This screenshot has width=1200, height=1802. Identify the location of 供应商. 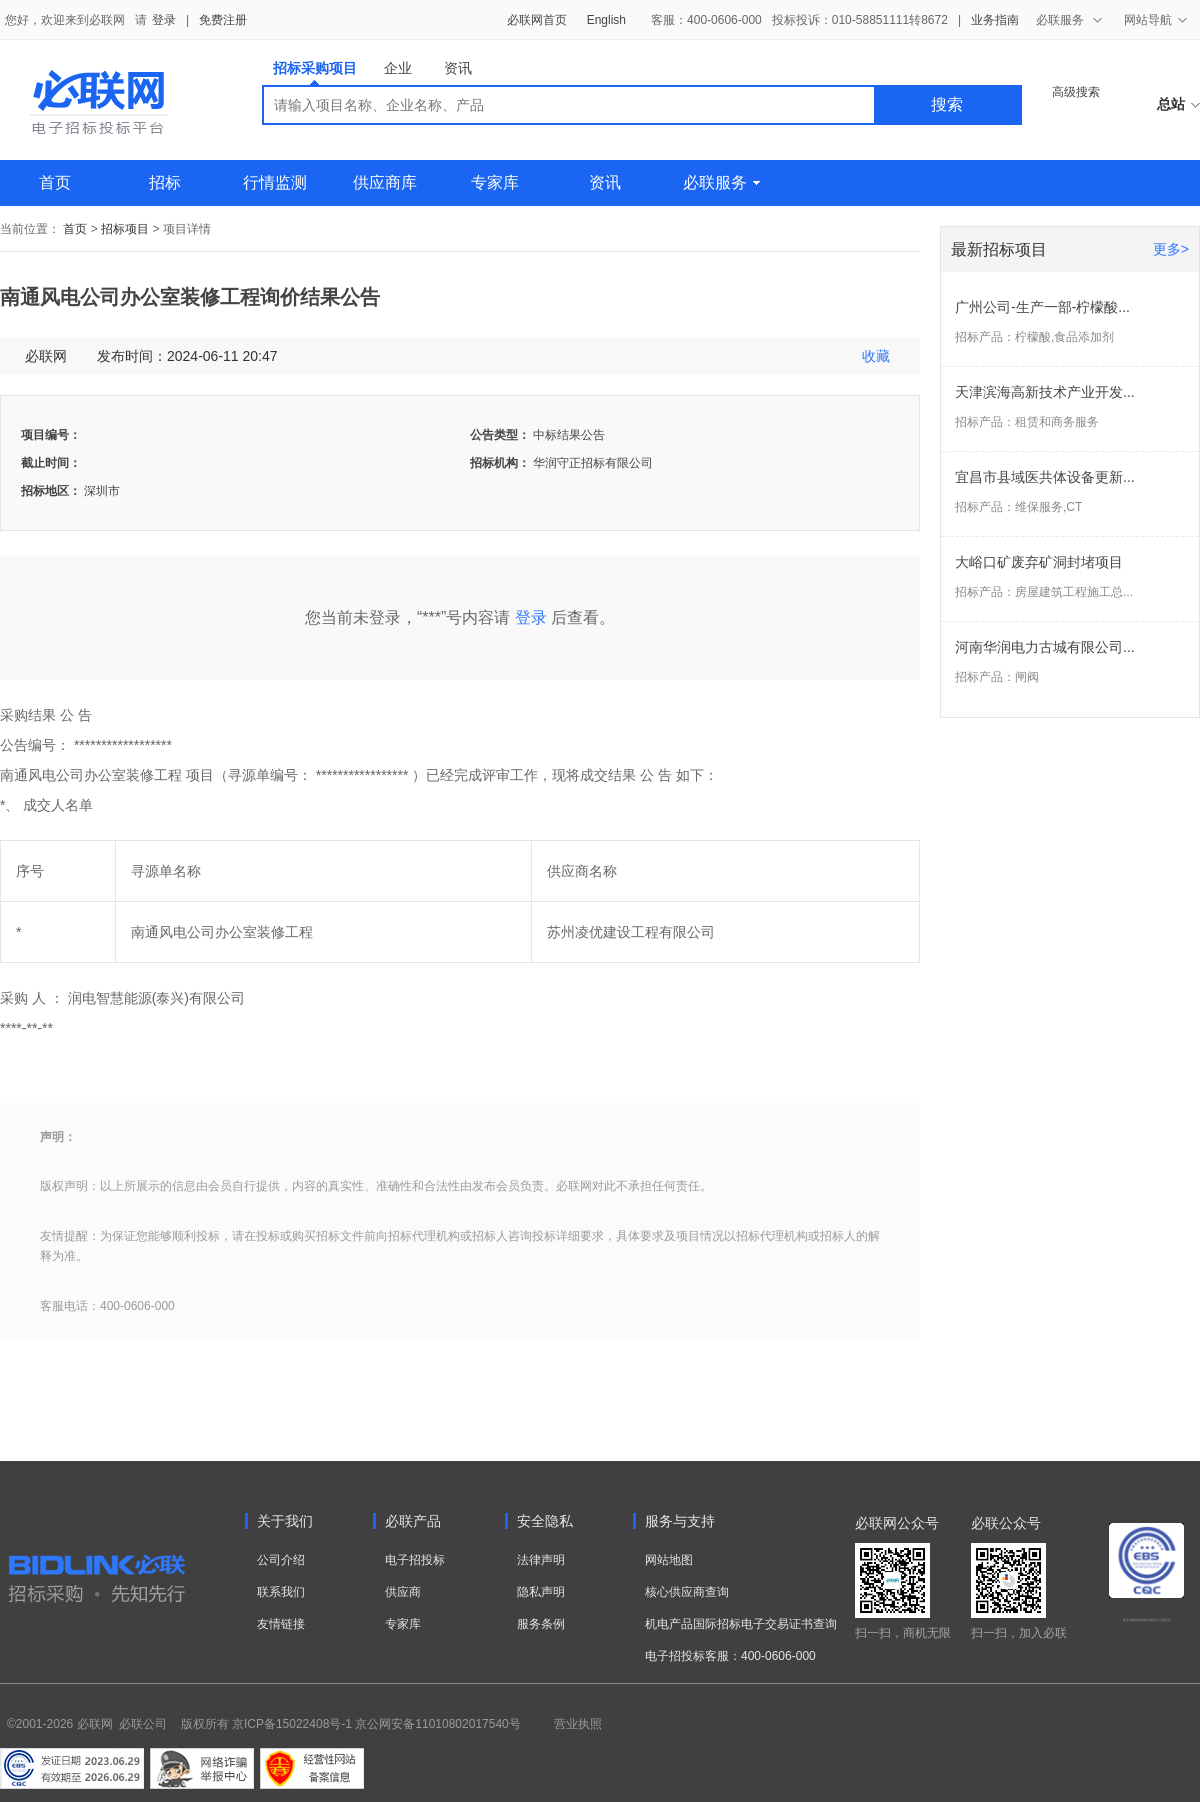
(403, 1592).